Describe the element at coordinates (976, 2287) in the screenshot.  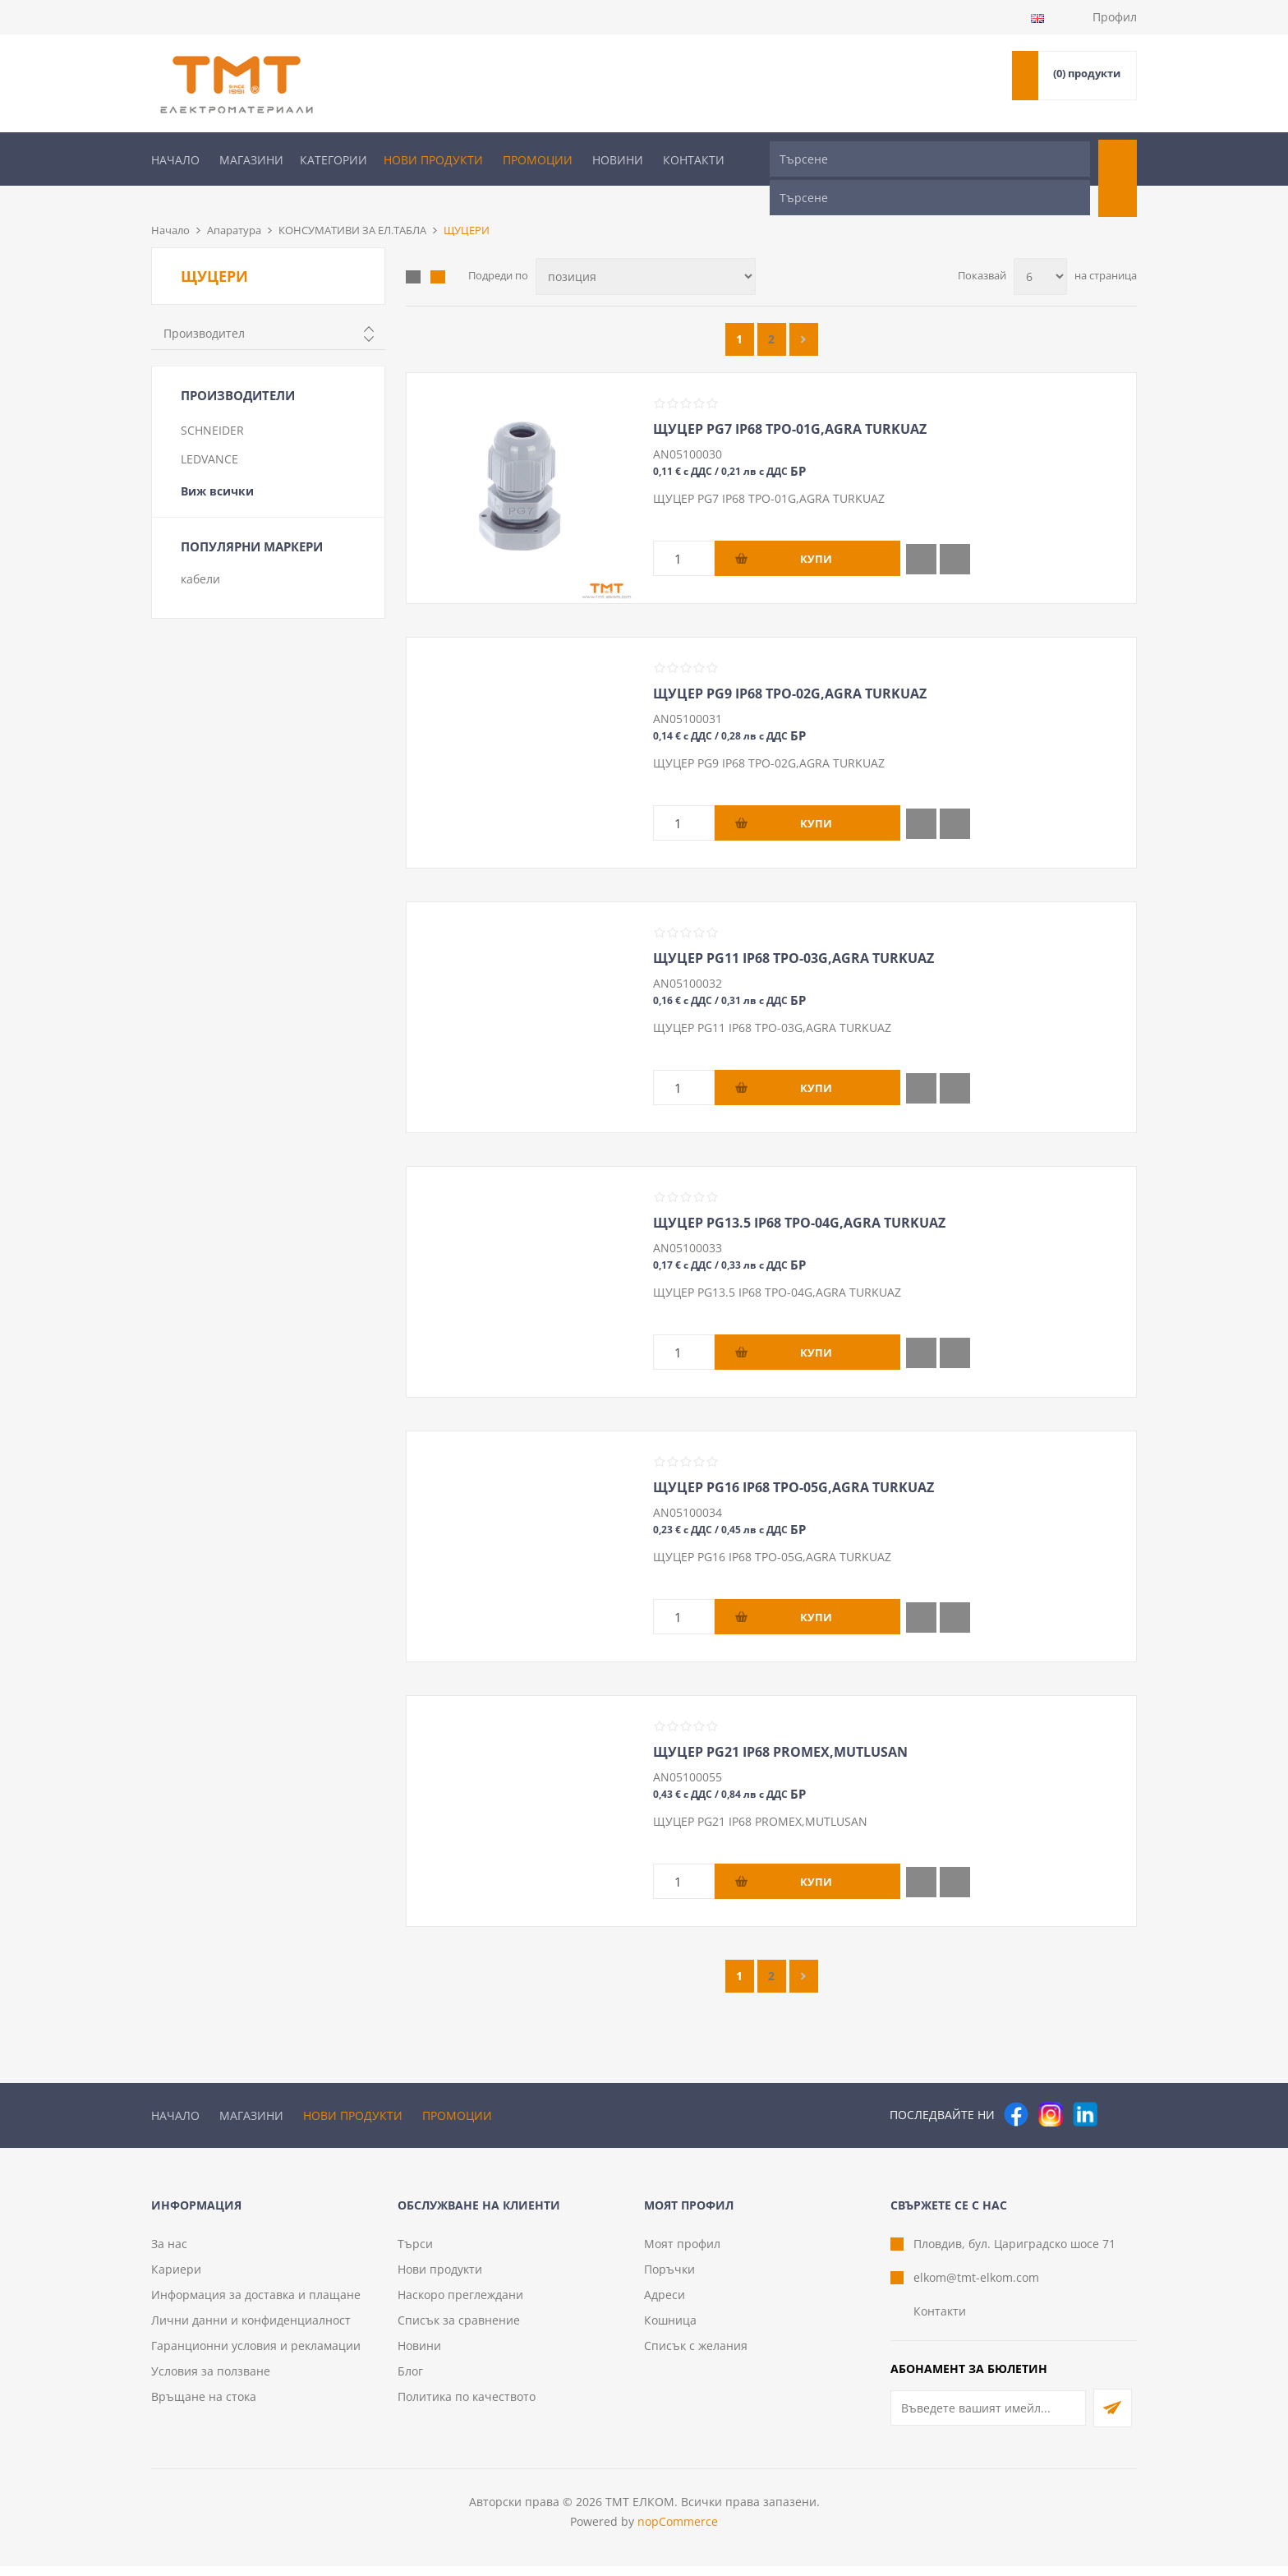
I see `elkom@tmt-elkom.com` at that location.